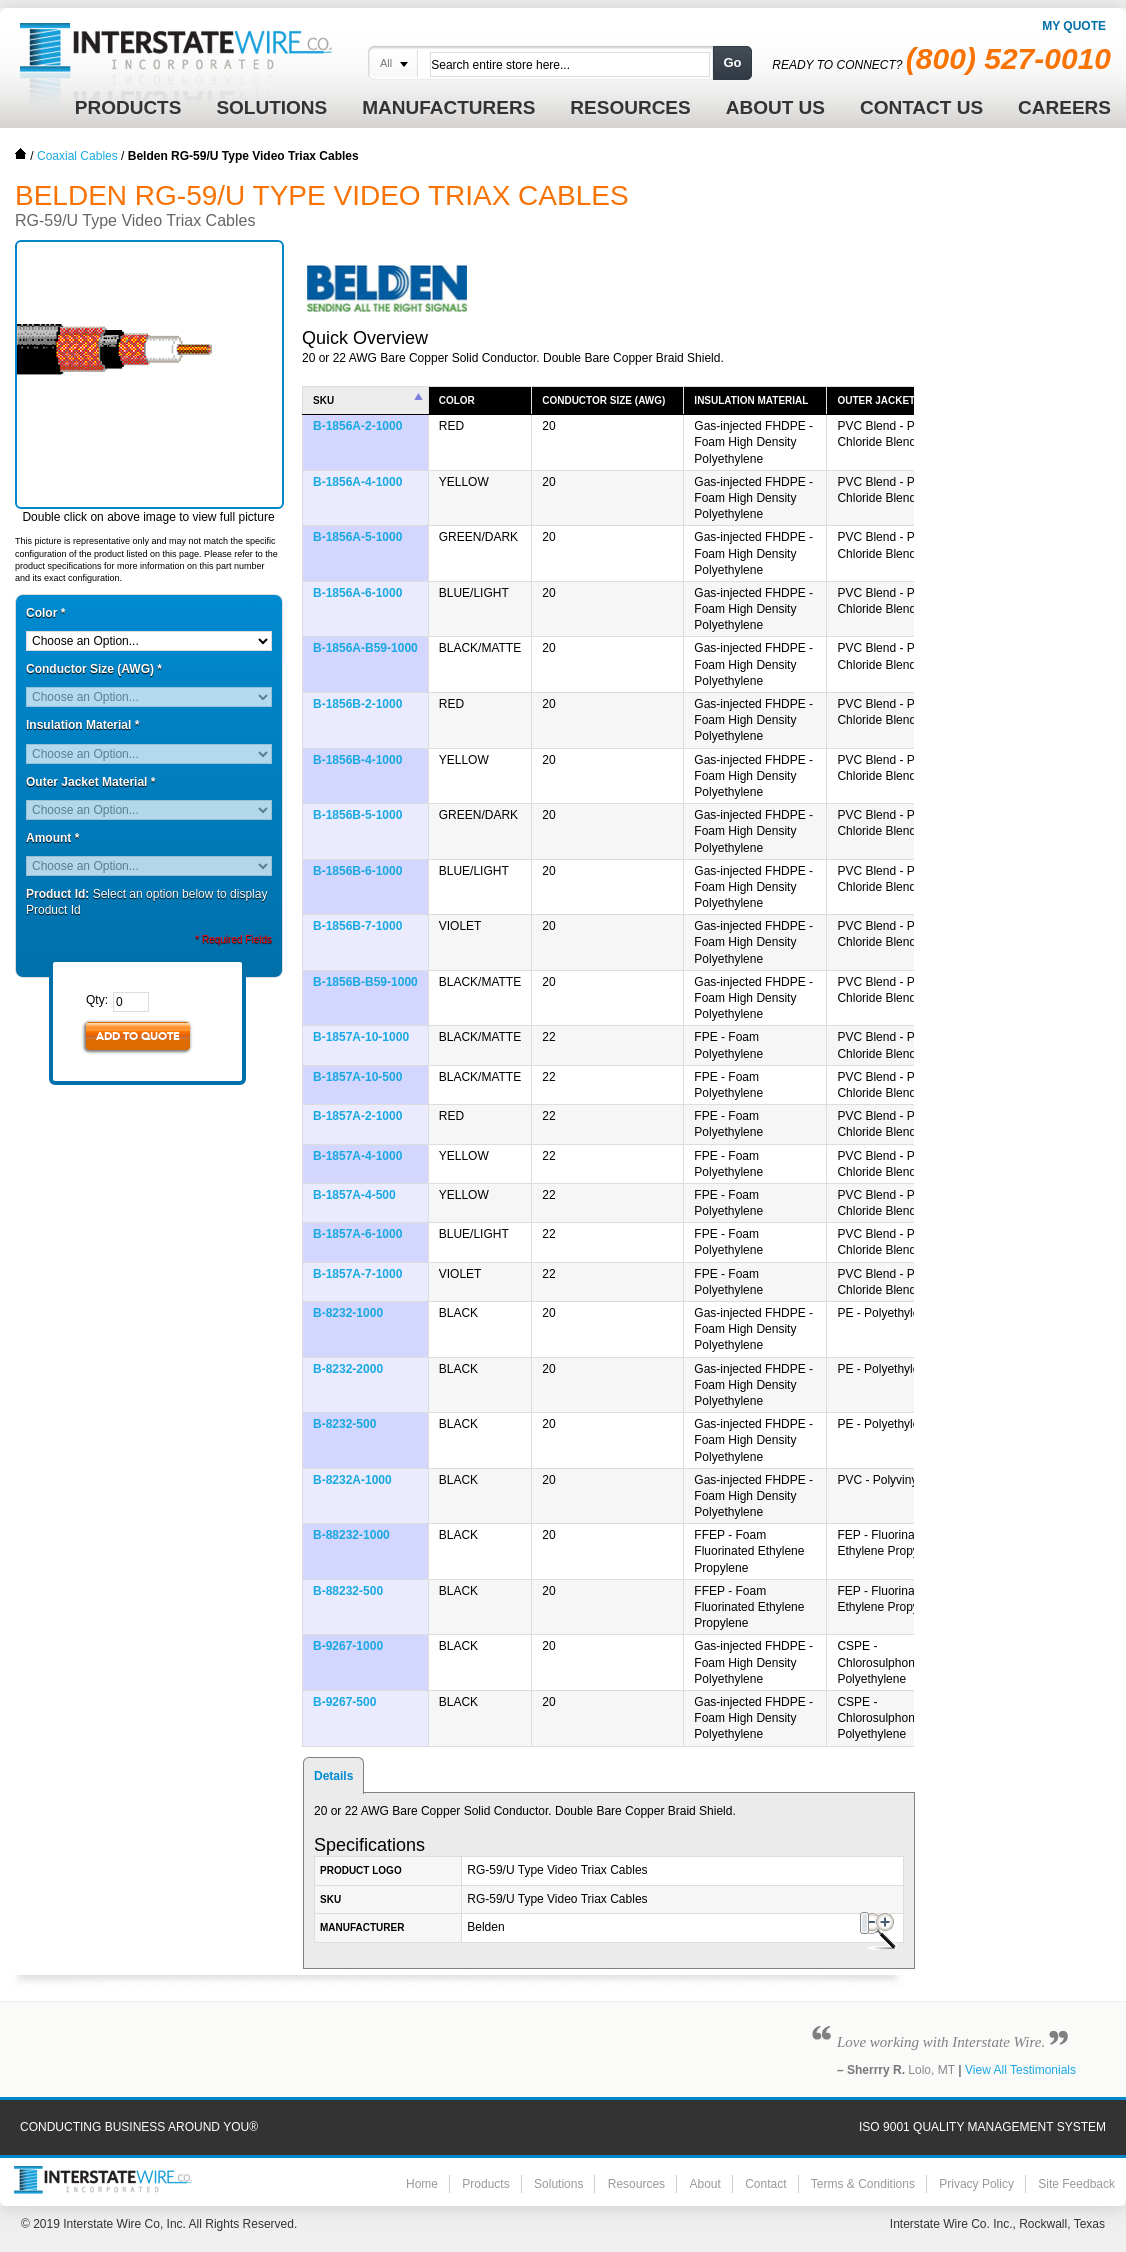  Describe the element at coordinates (352, 1480) in the screenshot. I see `B-8232A-1000` at that location.